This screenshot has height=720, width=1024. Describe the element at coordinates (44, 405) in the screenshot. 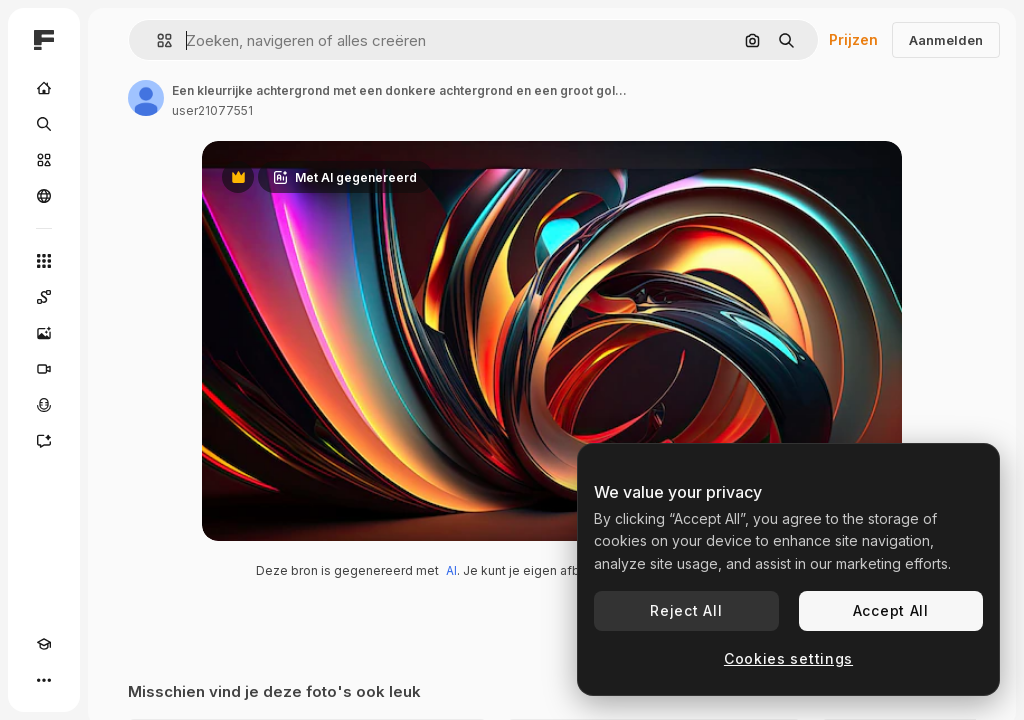

I see `[Voice Generator]` at that location.